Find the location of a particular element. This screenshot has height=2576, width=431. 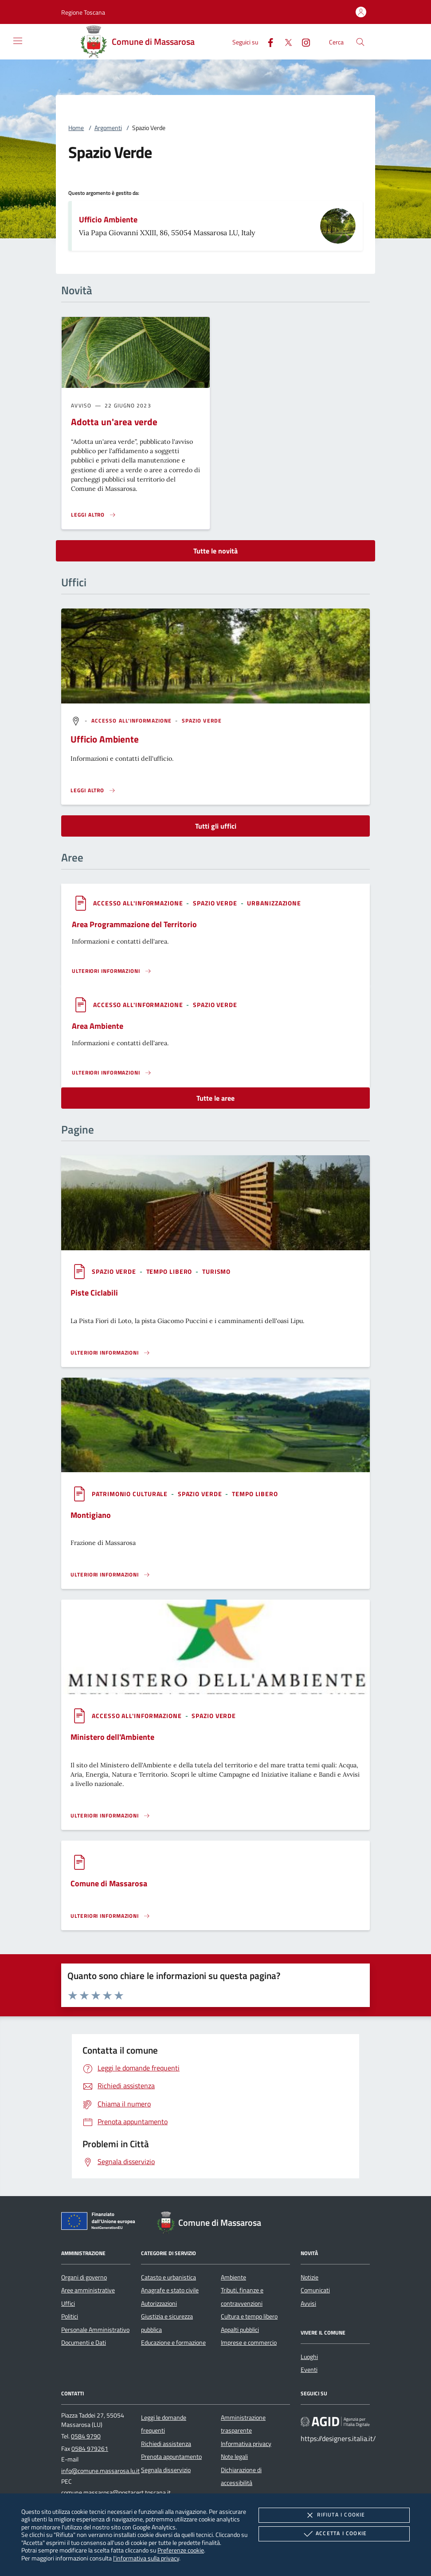

Comunicati is located at coordinates (315, 2290).